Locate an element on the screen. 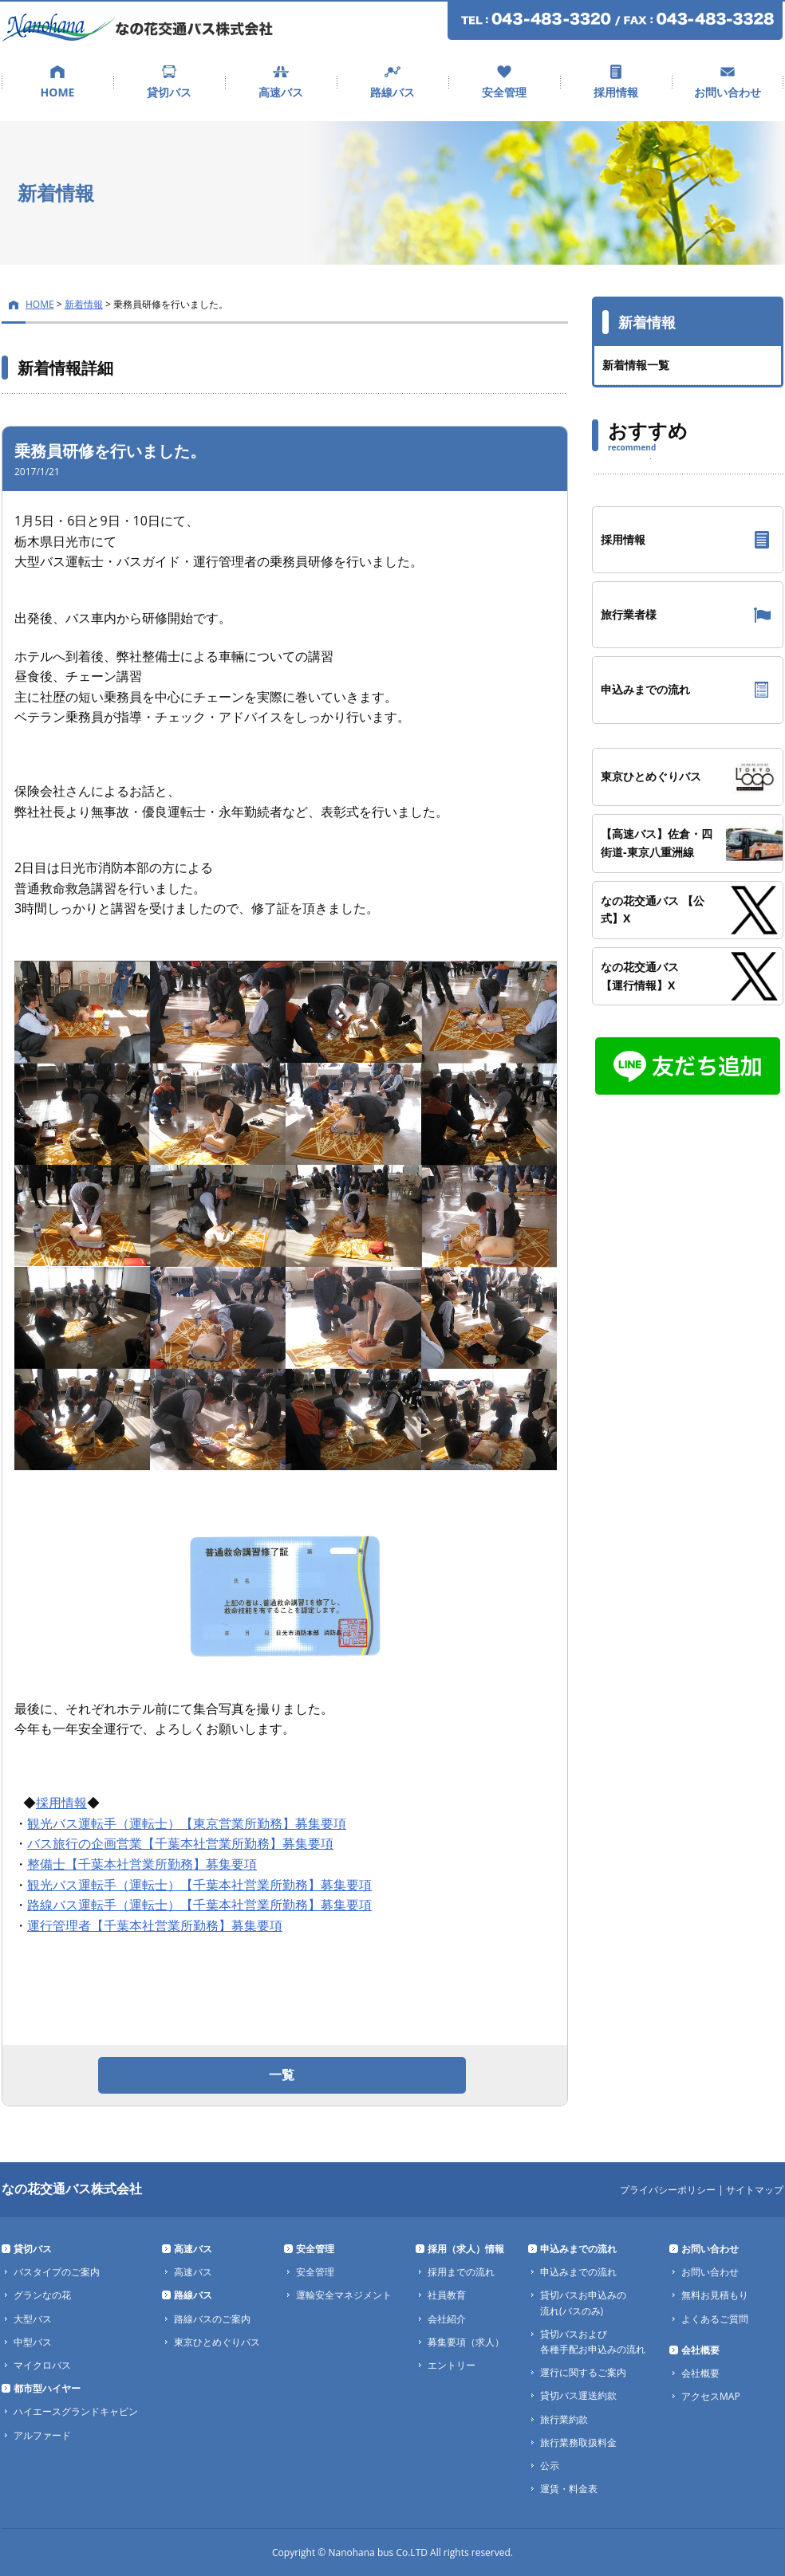 The width and height of the screenshot is (785, 2576). 安全管理 is located at coordinates (504, 92).